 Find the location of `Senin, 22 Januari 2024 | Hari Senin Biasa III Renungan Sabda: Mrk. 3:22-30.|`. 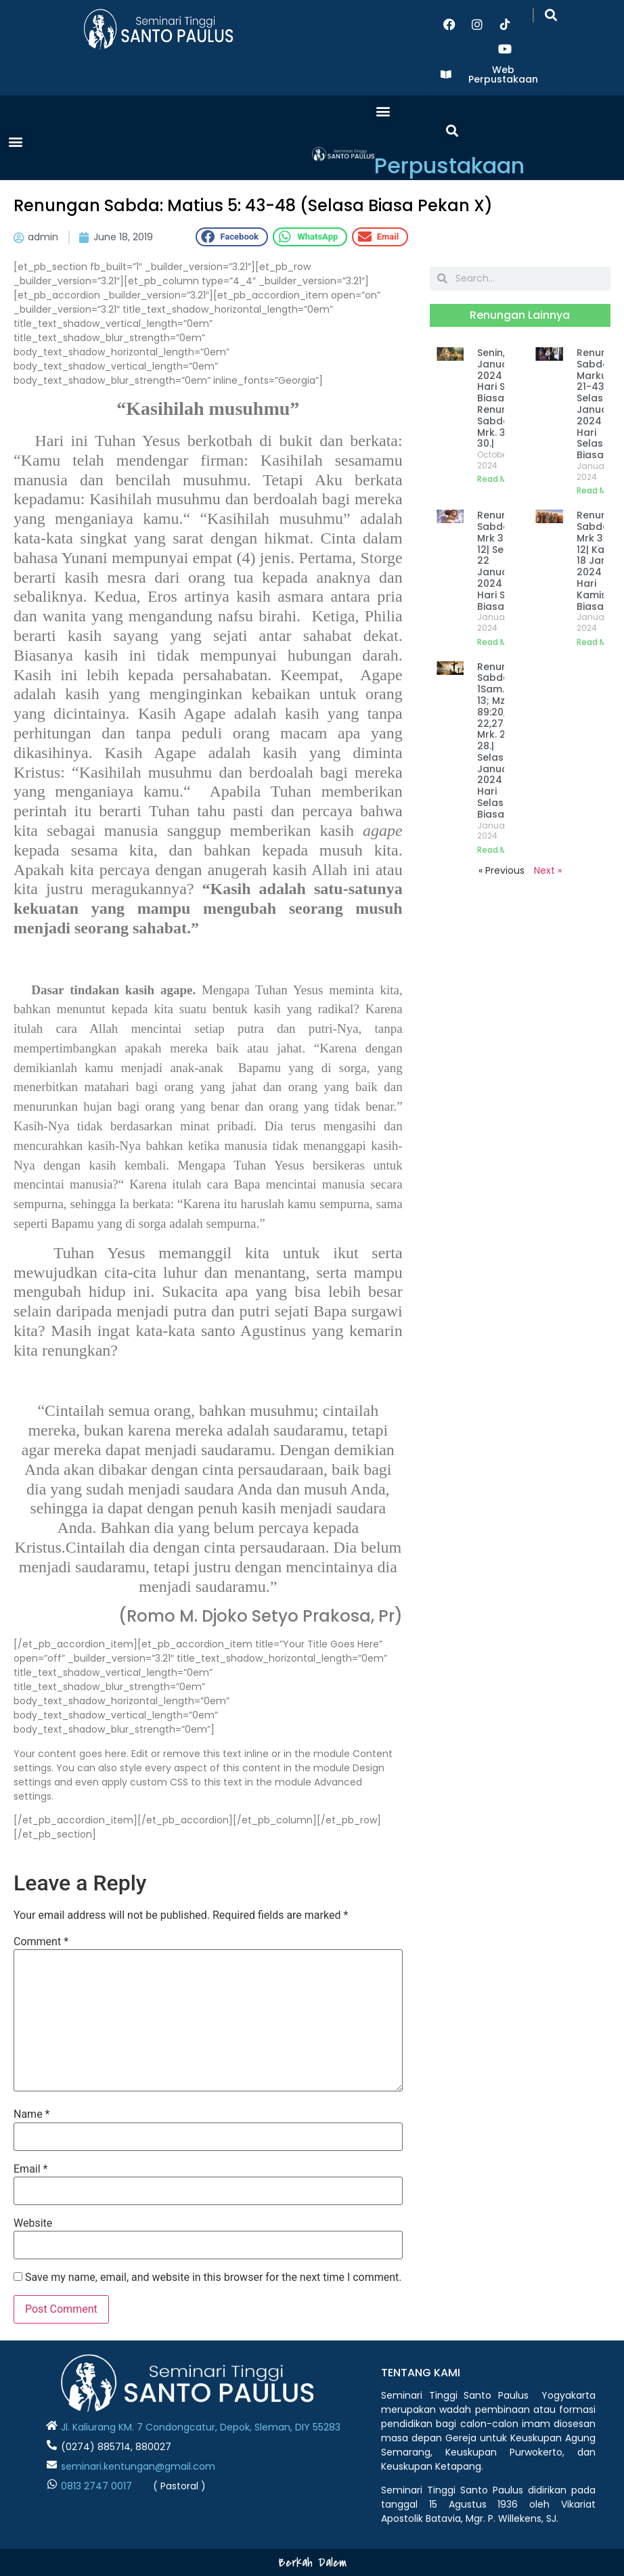

Senin, 22 Januari 2024 | Hari Senin Biasa III Renungan Sabda: Mrk. 3:22-30.| is located at coordinates (502, 398).